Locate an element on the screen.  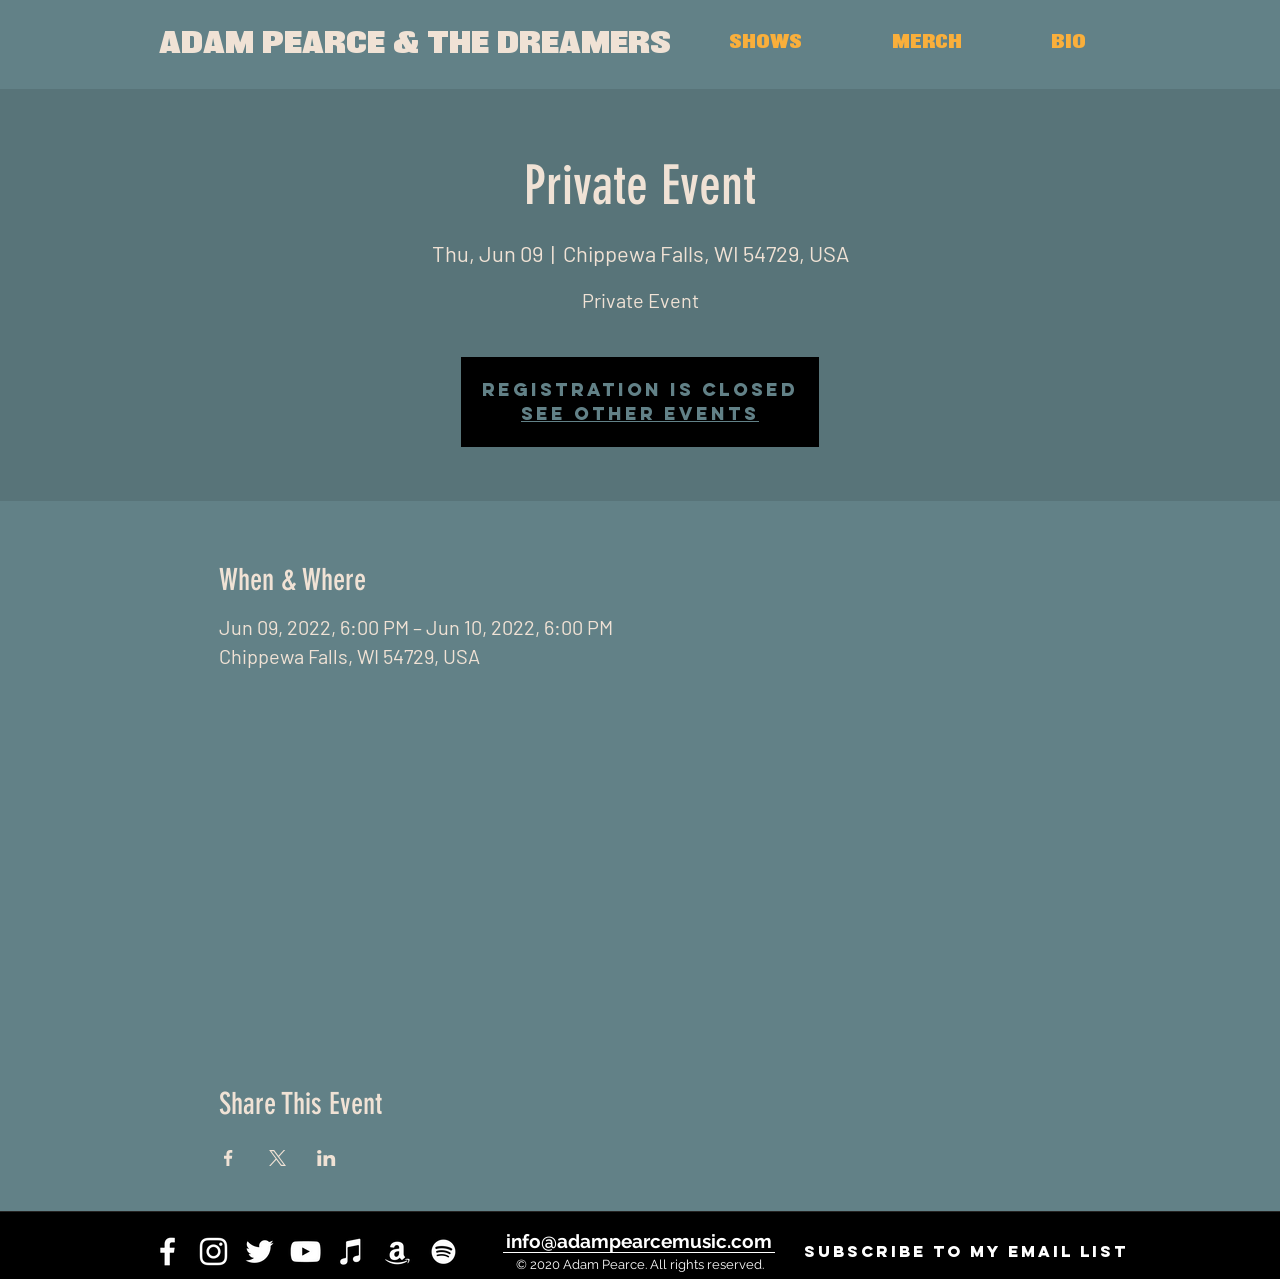
See other events is located at coordinates (640, 413).